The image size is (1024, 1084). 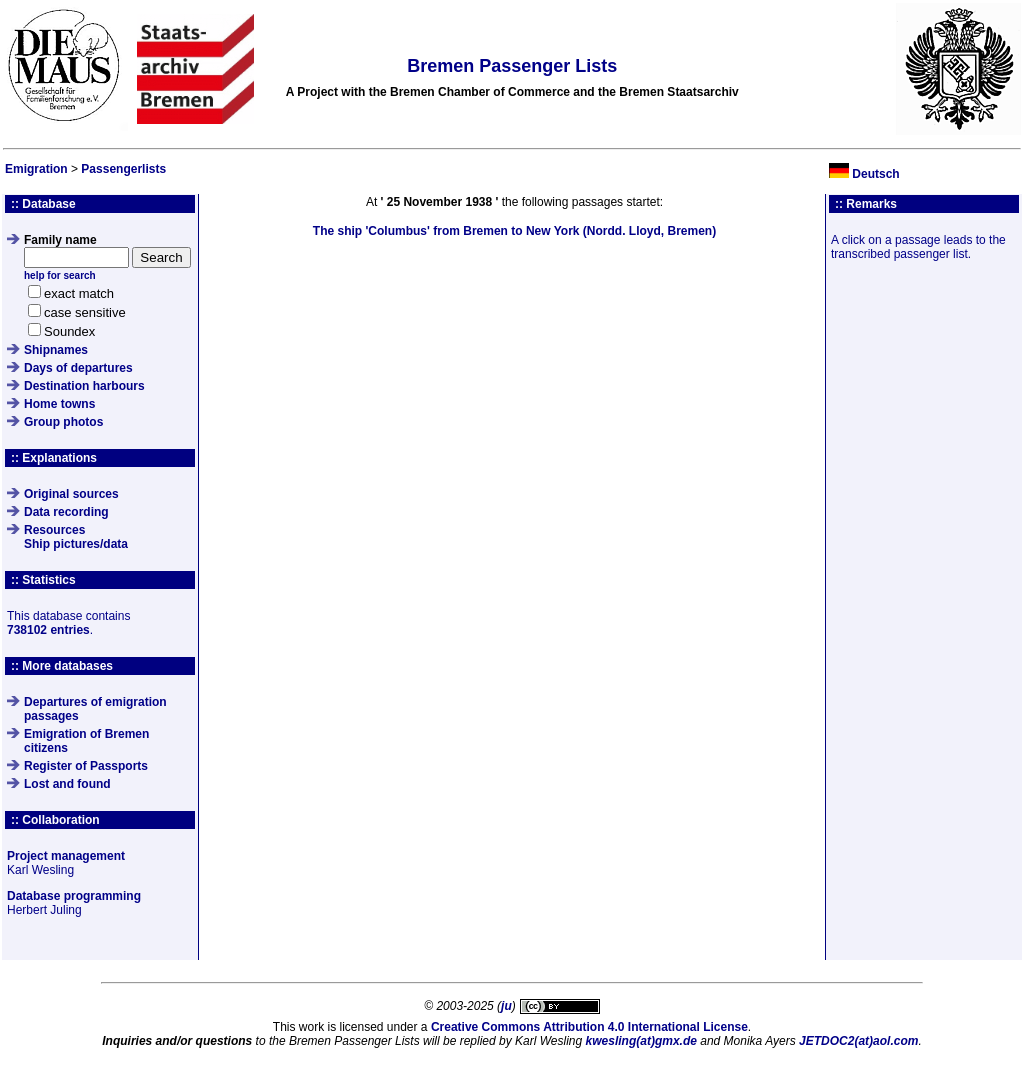 What do you see at coordinates (56, 350) in the screenshot?
I see `Shipnames` at bounding box center [56, 350].